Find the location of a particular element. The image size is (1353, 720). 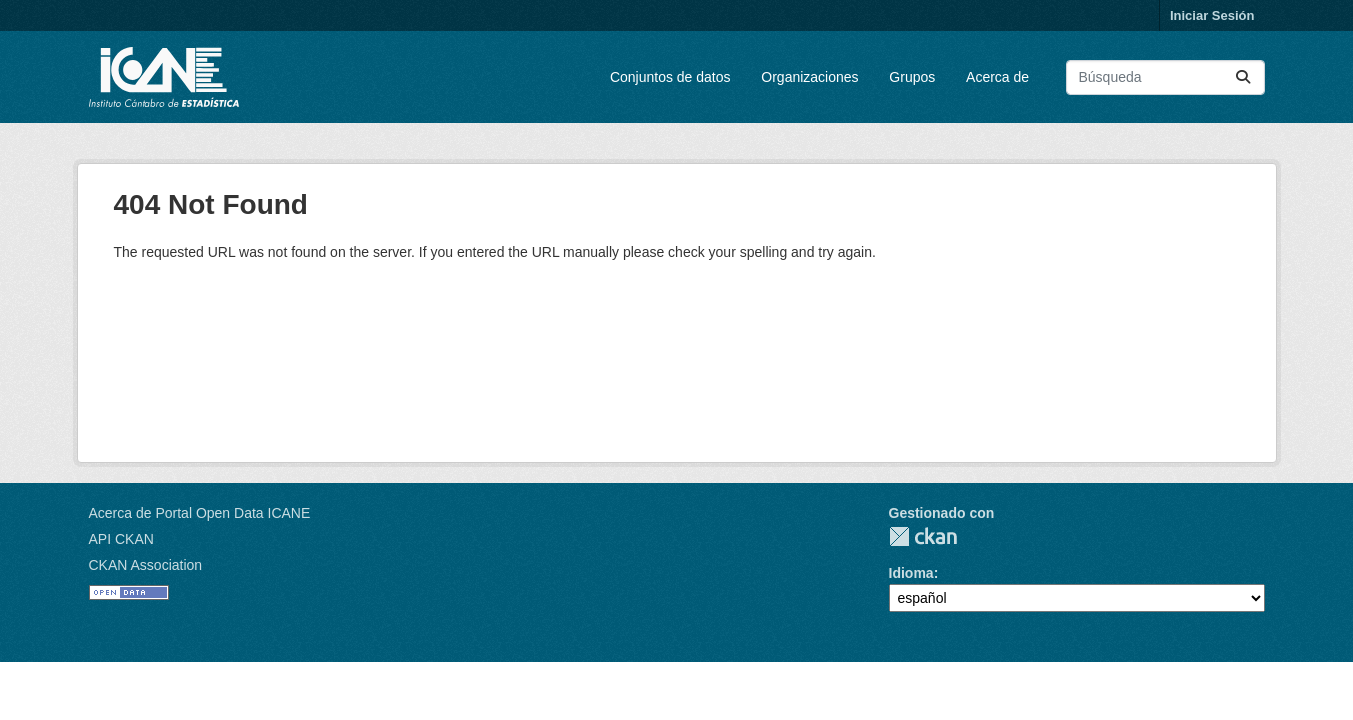

Organizaciones is located at coordinates (809, 77).